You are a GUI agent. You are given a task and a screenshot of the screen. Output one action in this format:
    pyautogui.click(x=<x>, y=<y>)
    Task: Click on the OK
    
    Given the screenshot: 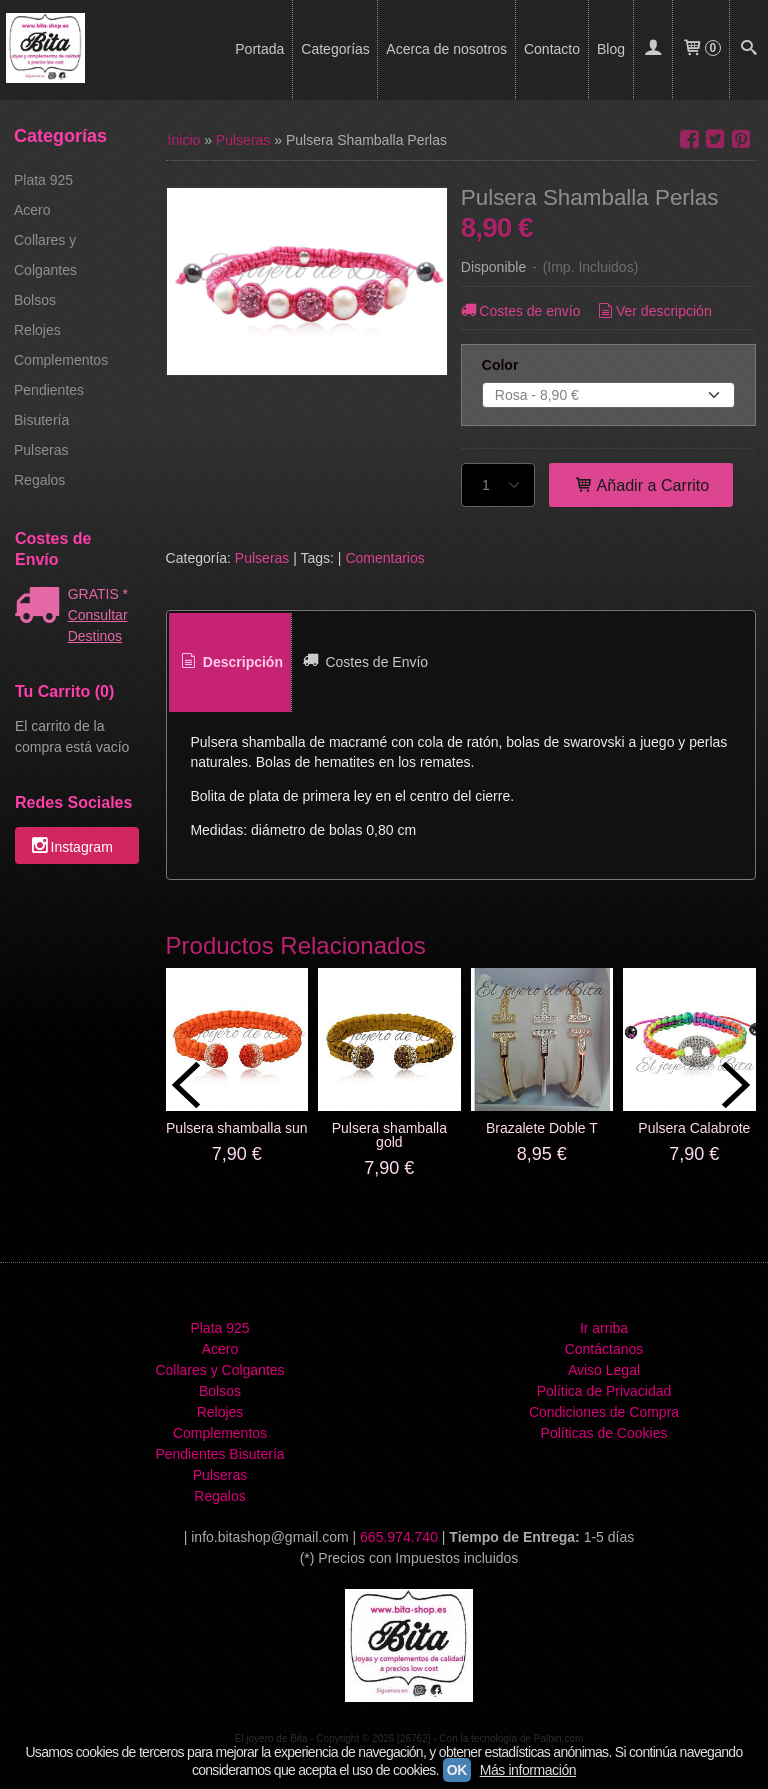 What is the action you would take?
    pyautogui.click(x=457, y=1770)
    